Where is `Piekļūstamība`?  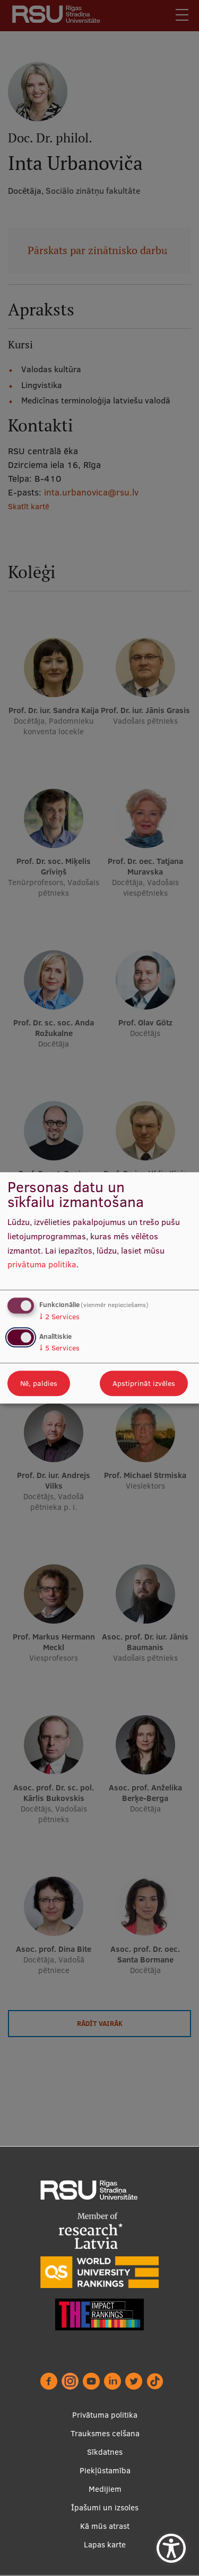 Piekļūstamība is located at coordinates (105, 2470).